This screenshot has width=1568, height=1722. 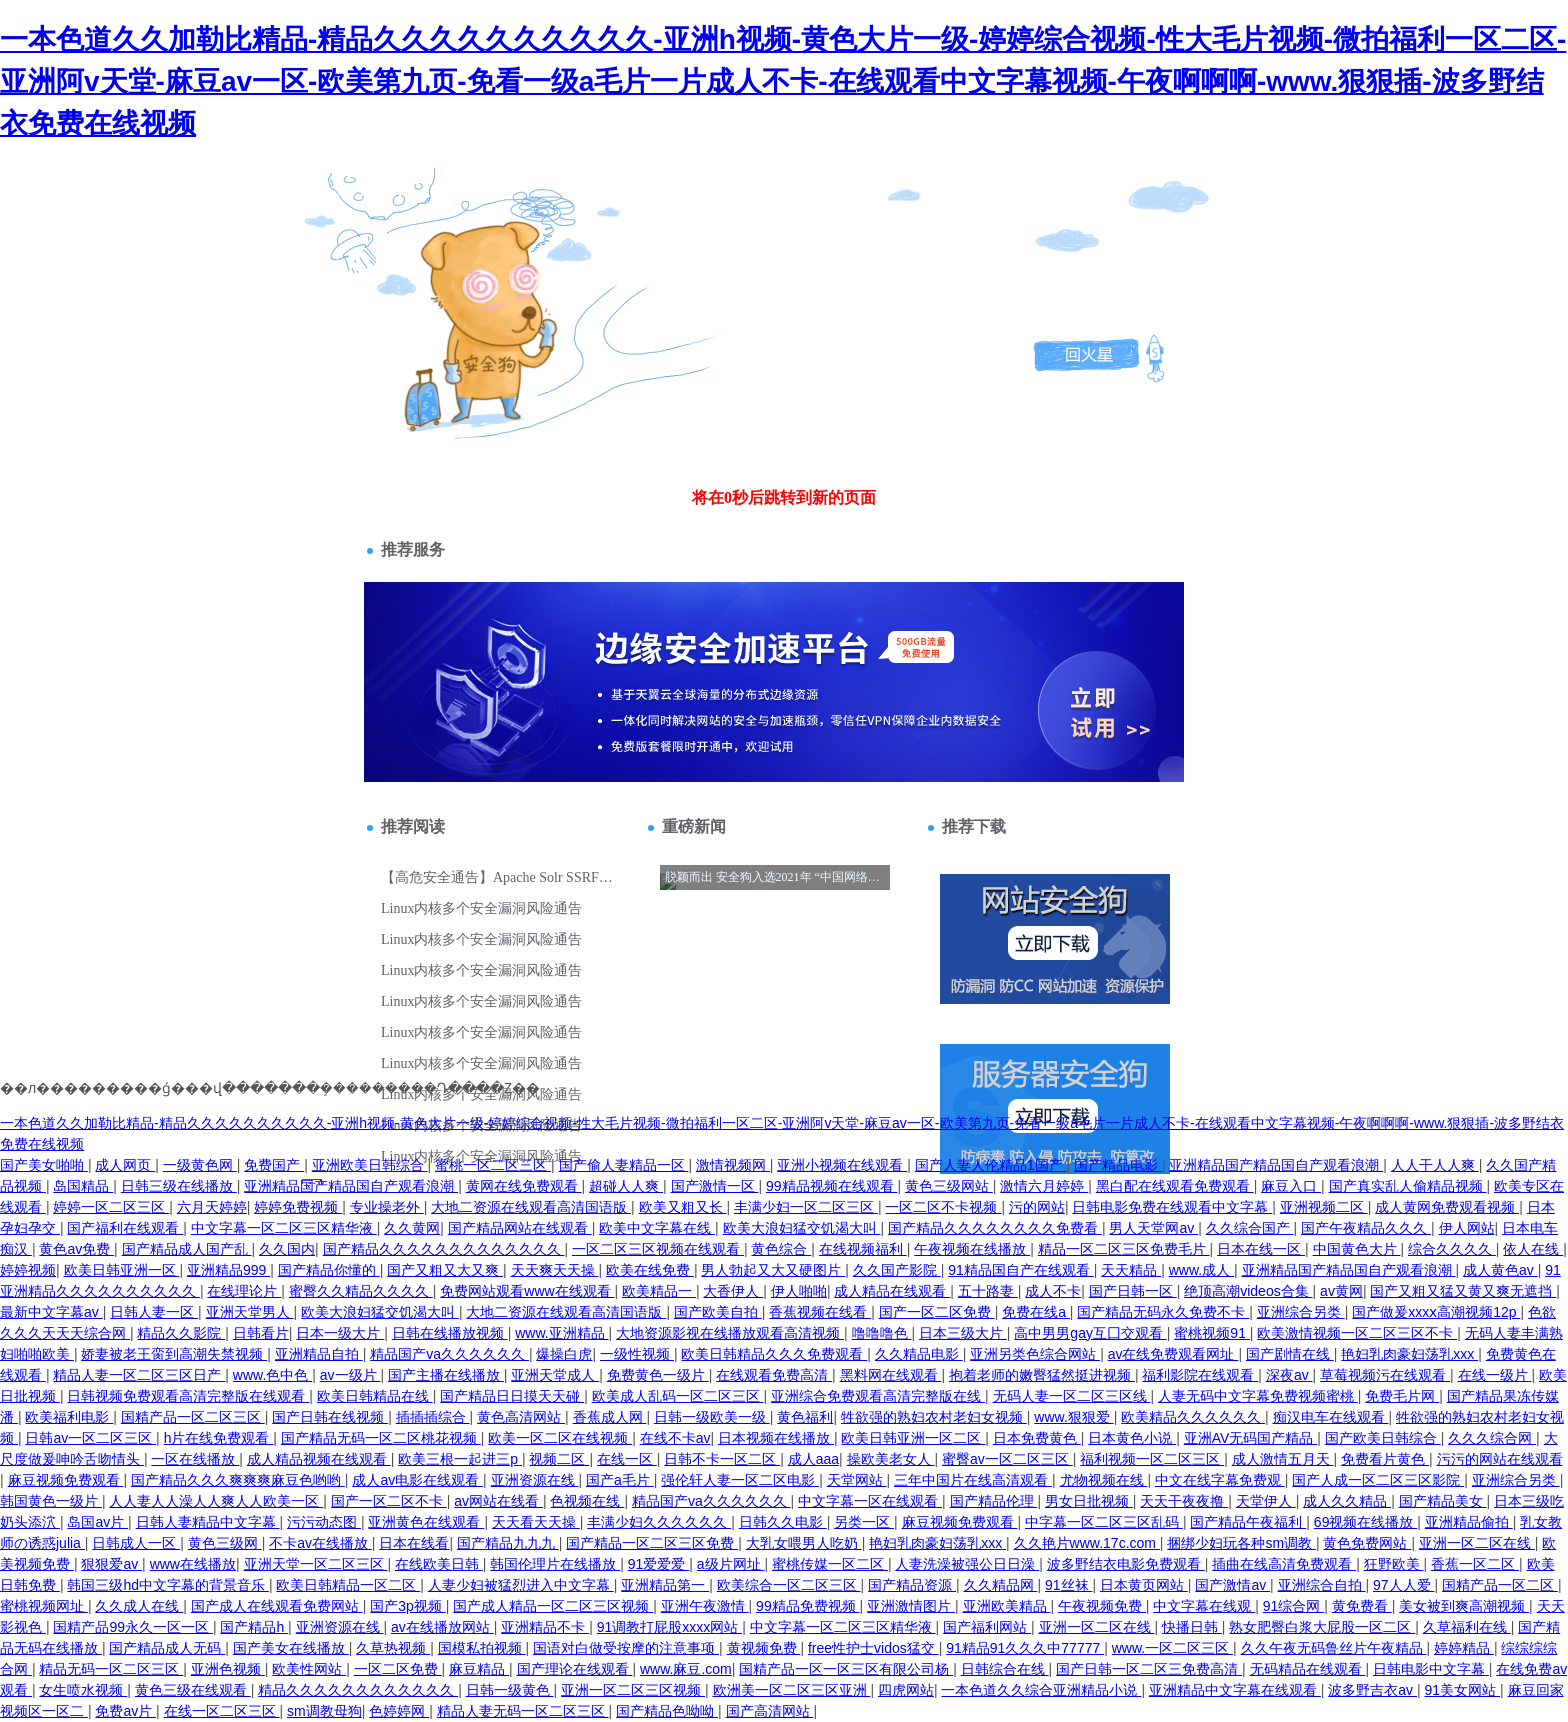 What do you see at coordinates (1331, 1417) in the screenshot?
I see `痴汉电车在线观看` at bounding box center [1331, 1417].